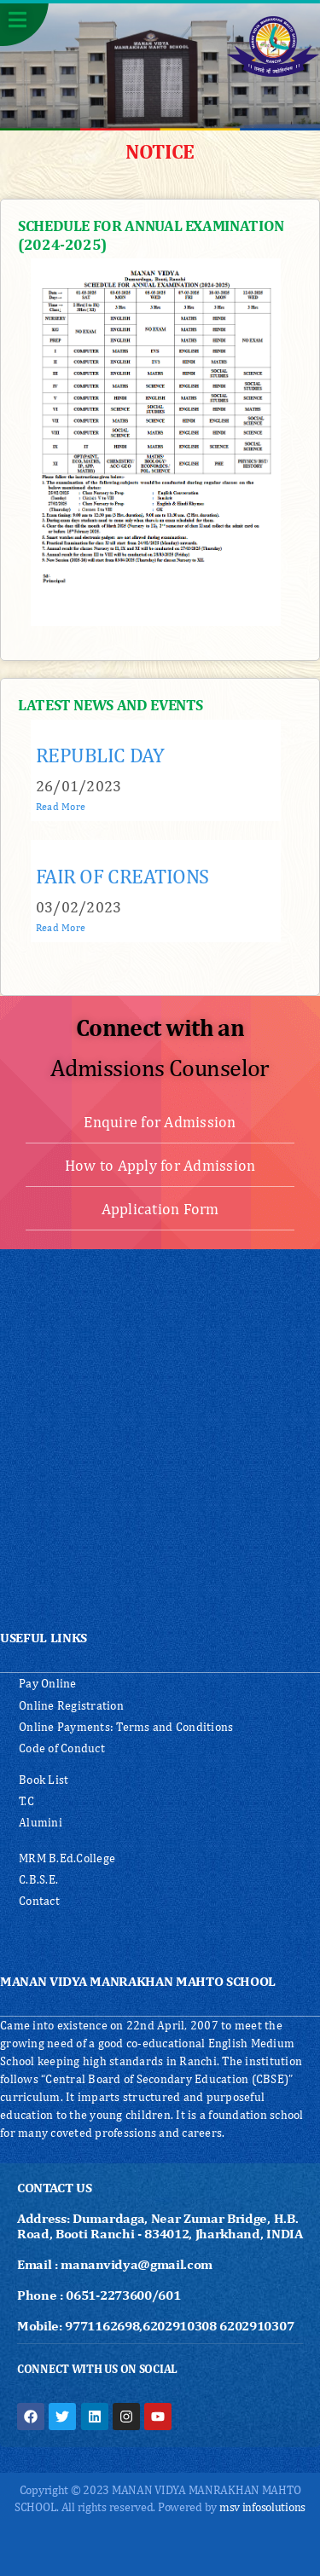 The height and width of the screenshot is (2576, 320). I want to click on C.B.S.E., so click(38, 1879).